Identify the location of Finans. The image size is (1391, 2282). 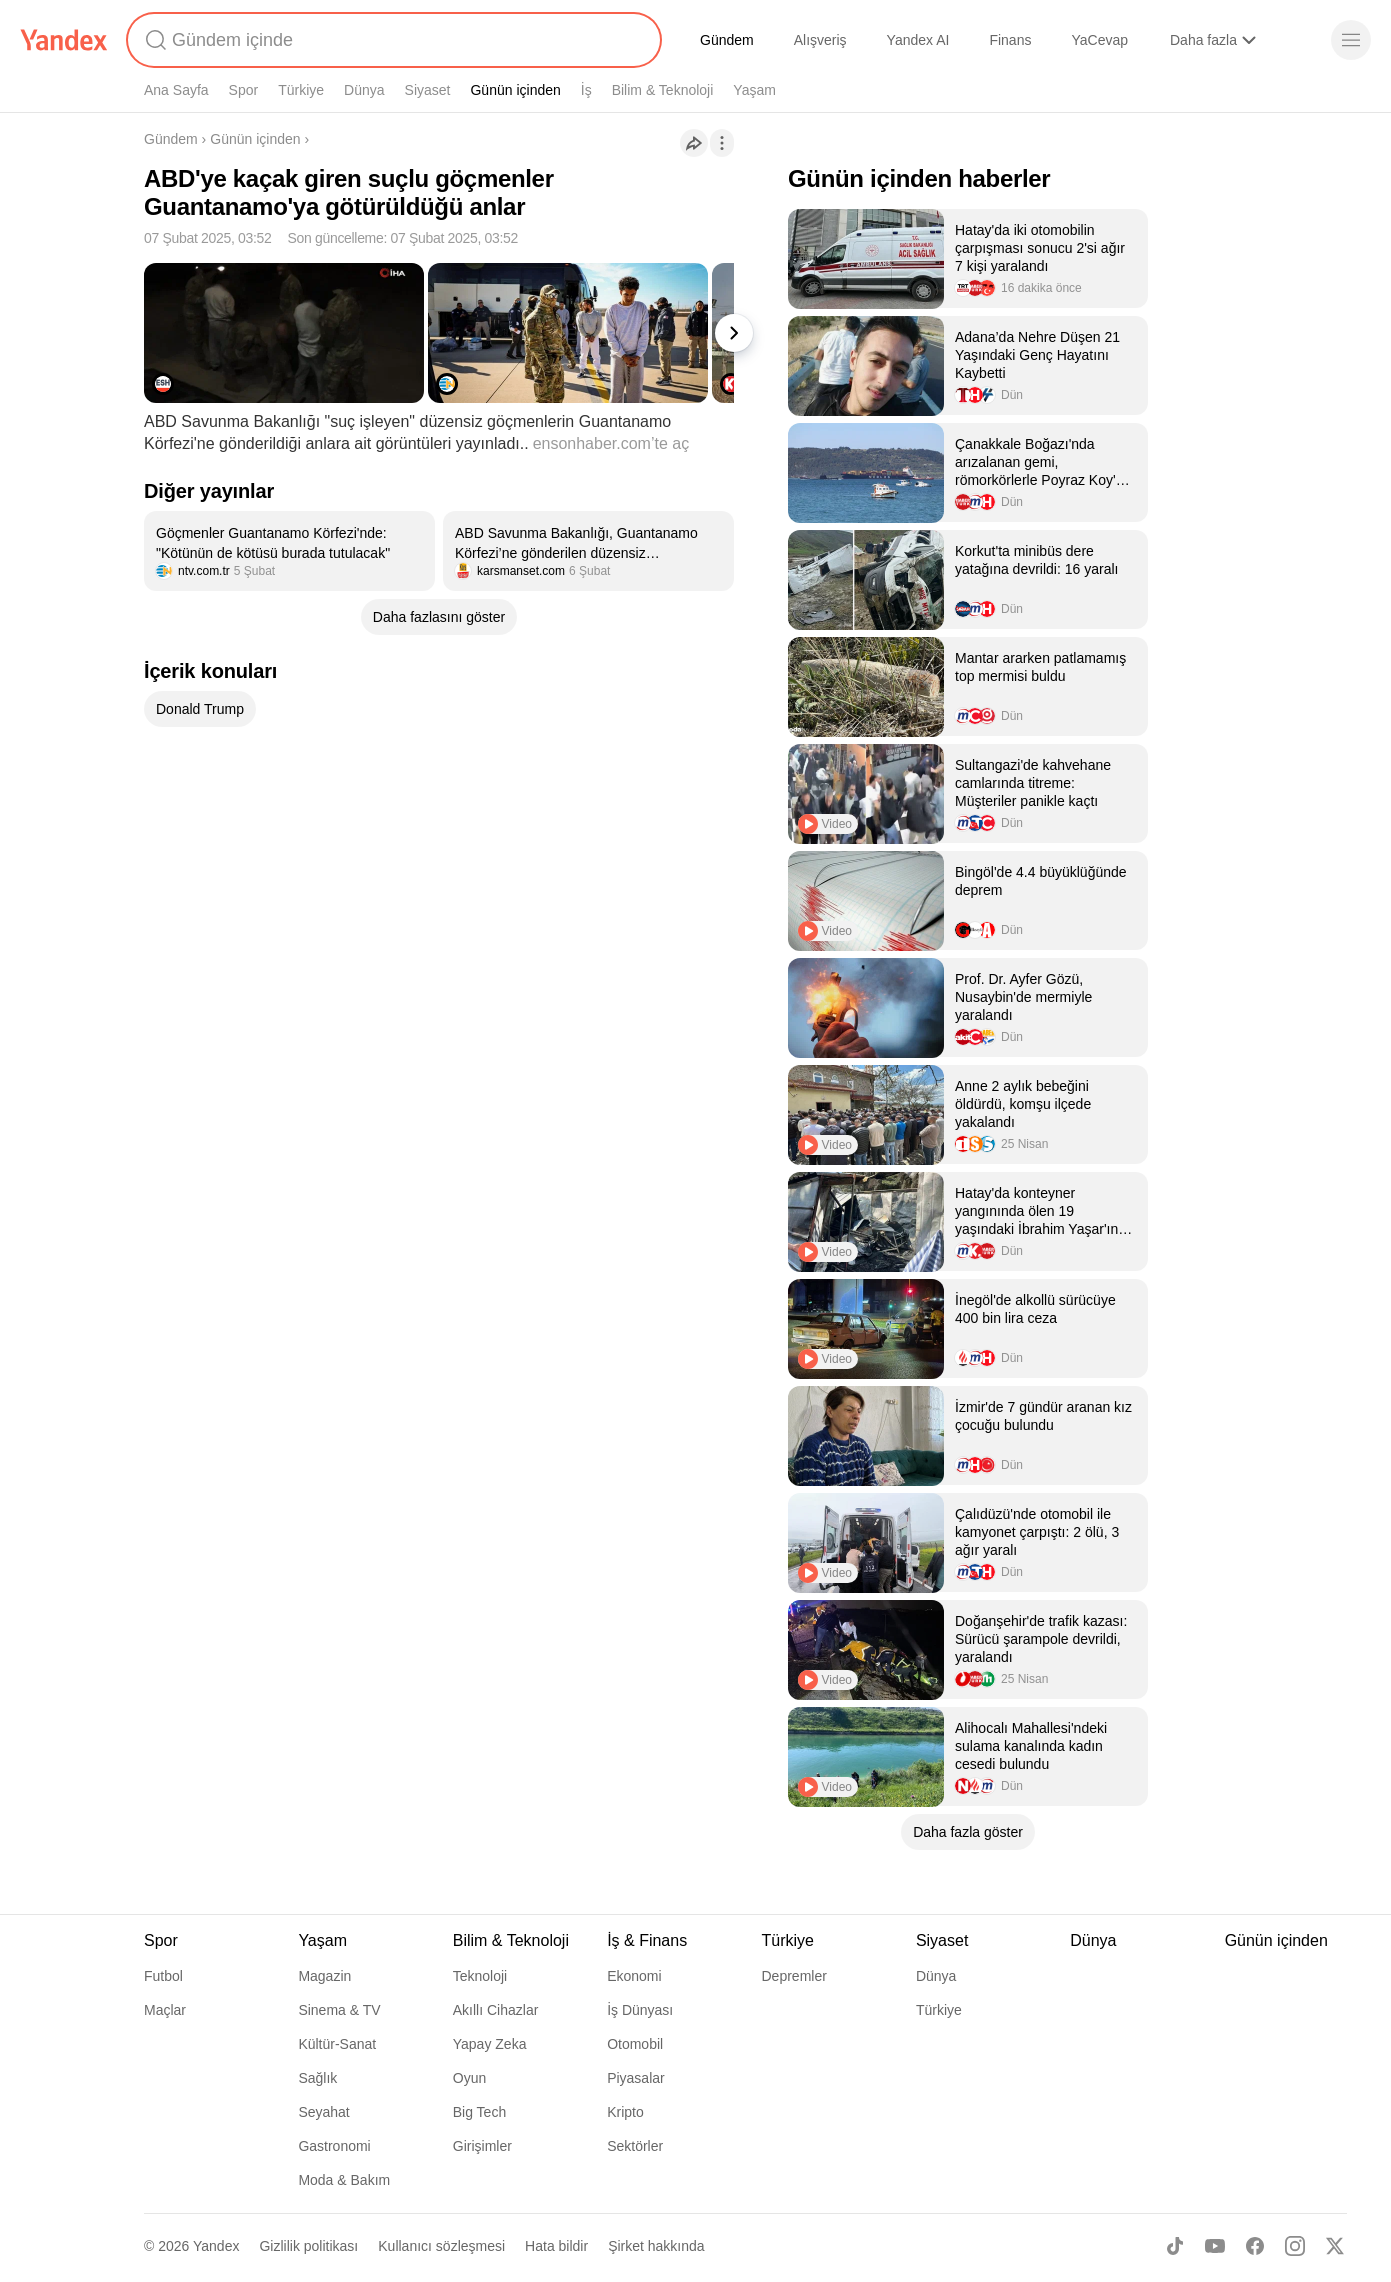
(1010, 40).